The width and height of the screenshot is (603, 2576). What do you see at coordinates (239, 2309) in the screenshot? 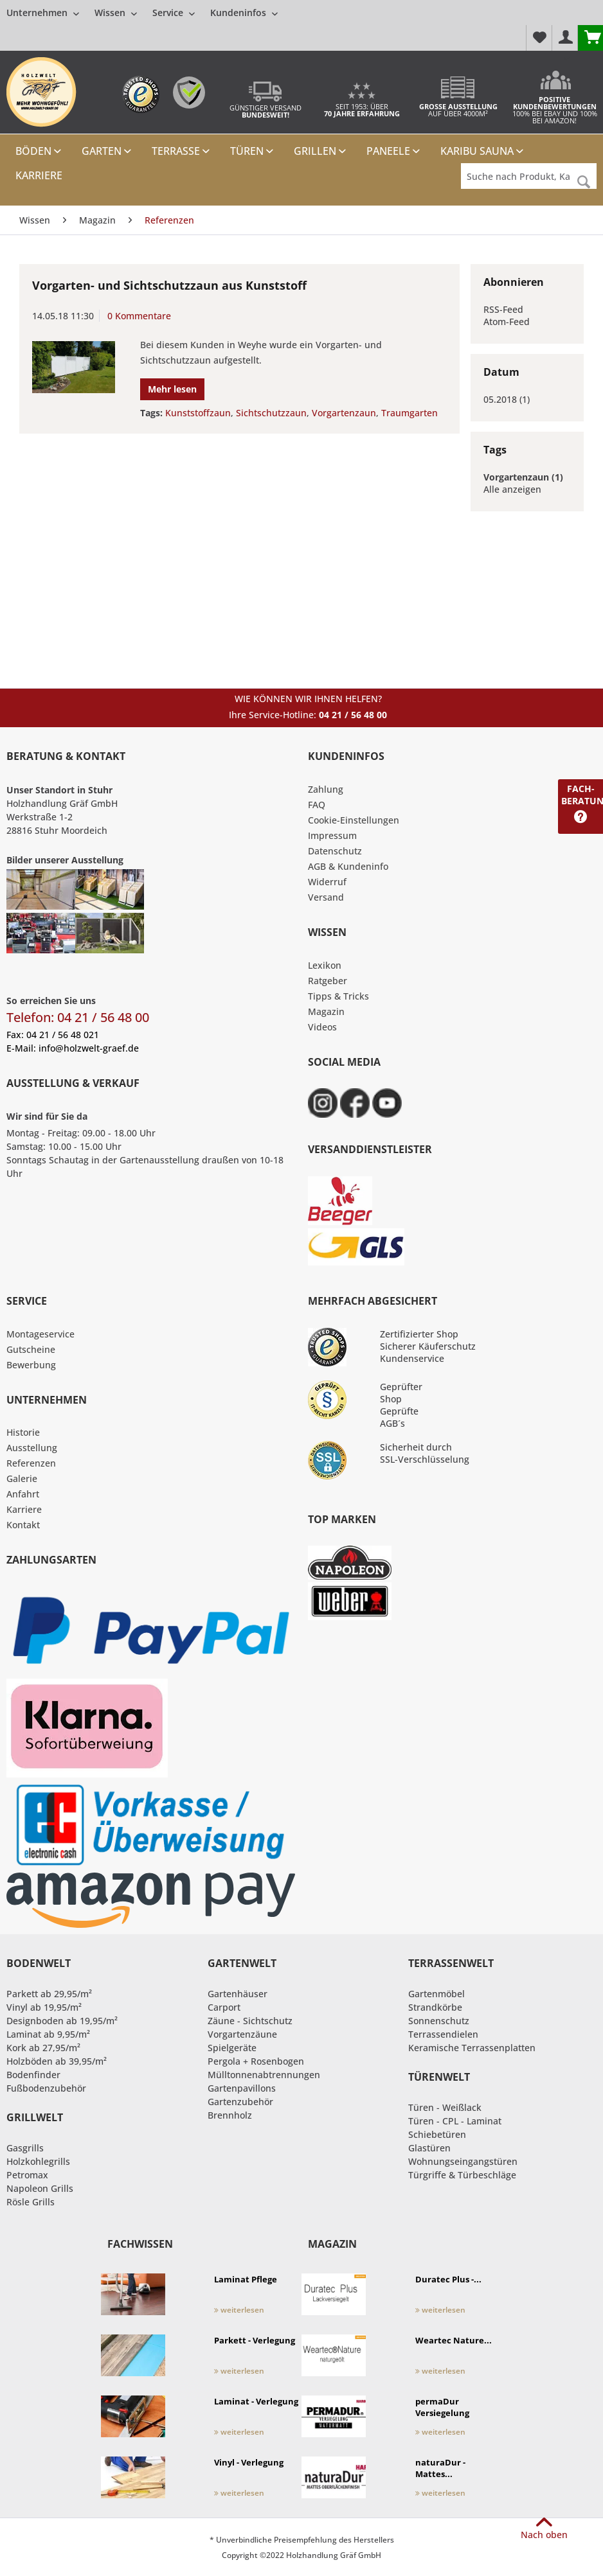
I see `weiterlesen` at bounding box center [239, 2309].